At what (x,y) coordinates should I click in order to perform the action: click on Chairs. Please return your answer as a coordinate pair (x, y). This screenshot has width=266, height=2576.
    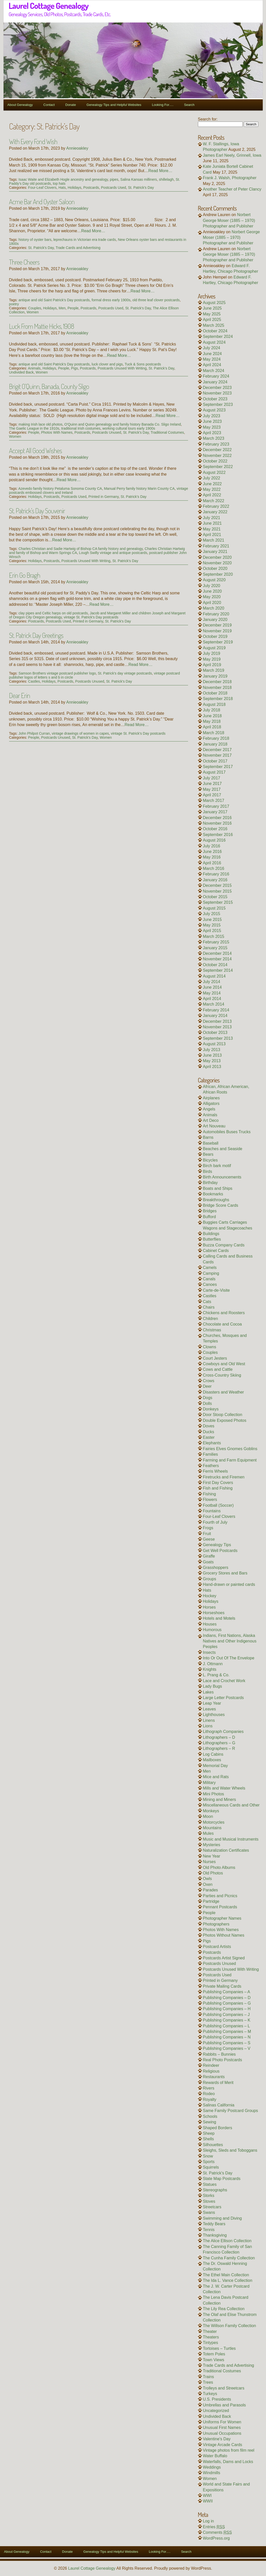
    Looking at the image, I should click on (209, 1307).